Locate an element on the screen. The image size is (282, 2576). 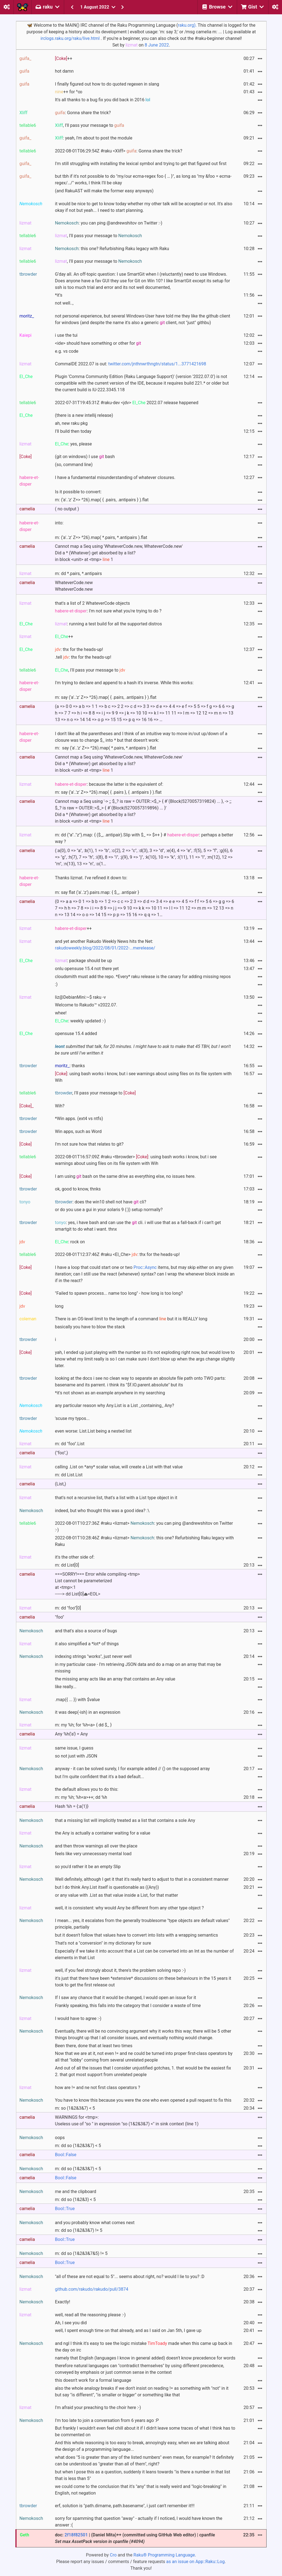
++ for ^∞ is located at coordinates (68, 91).